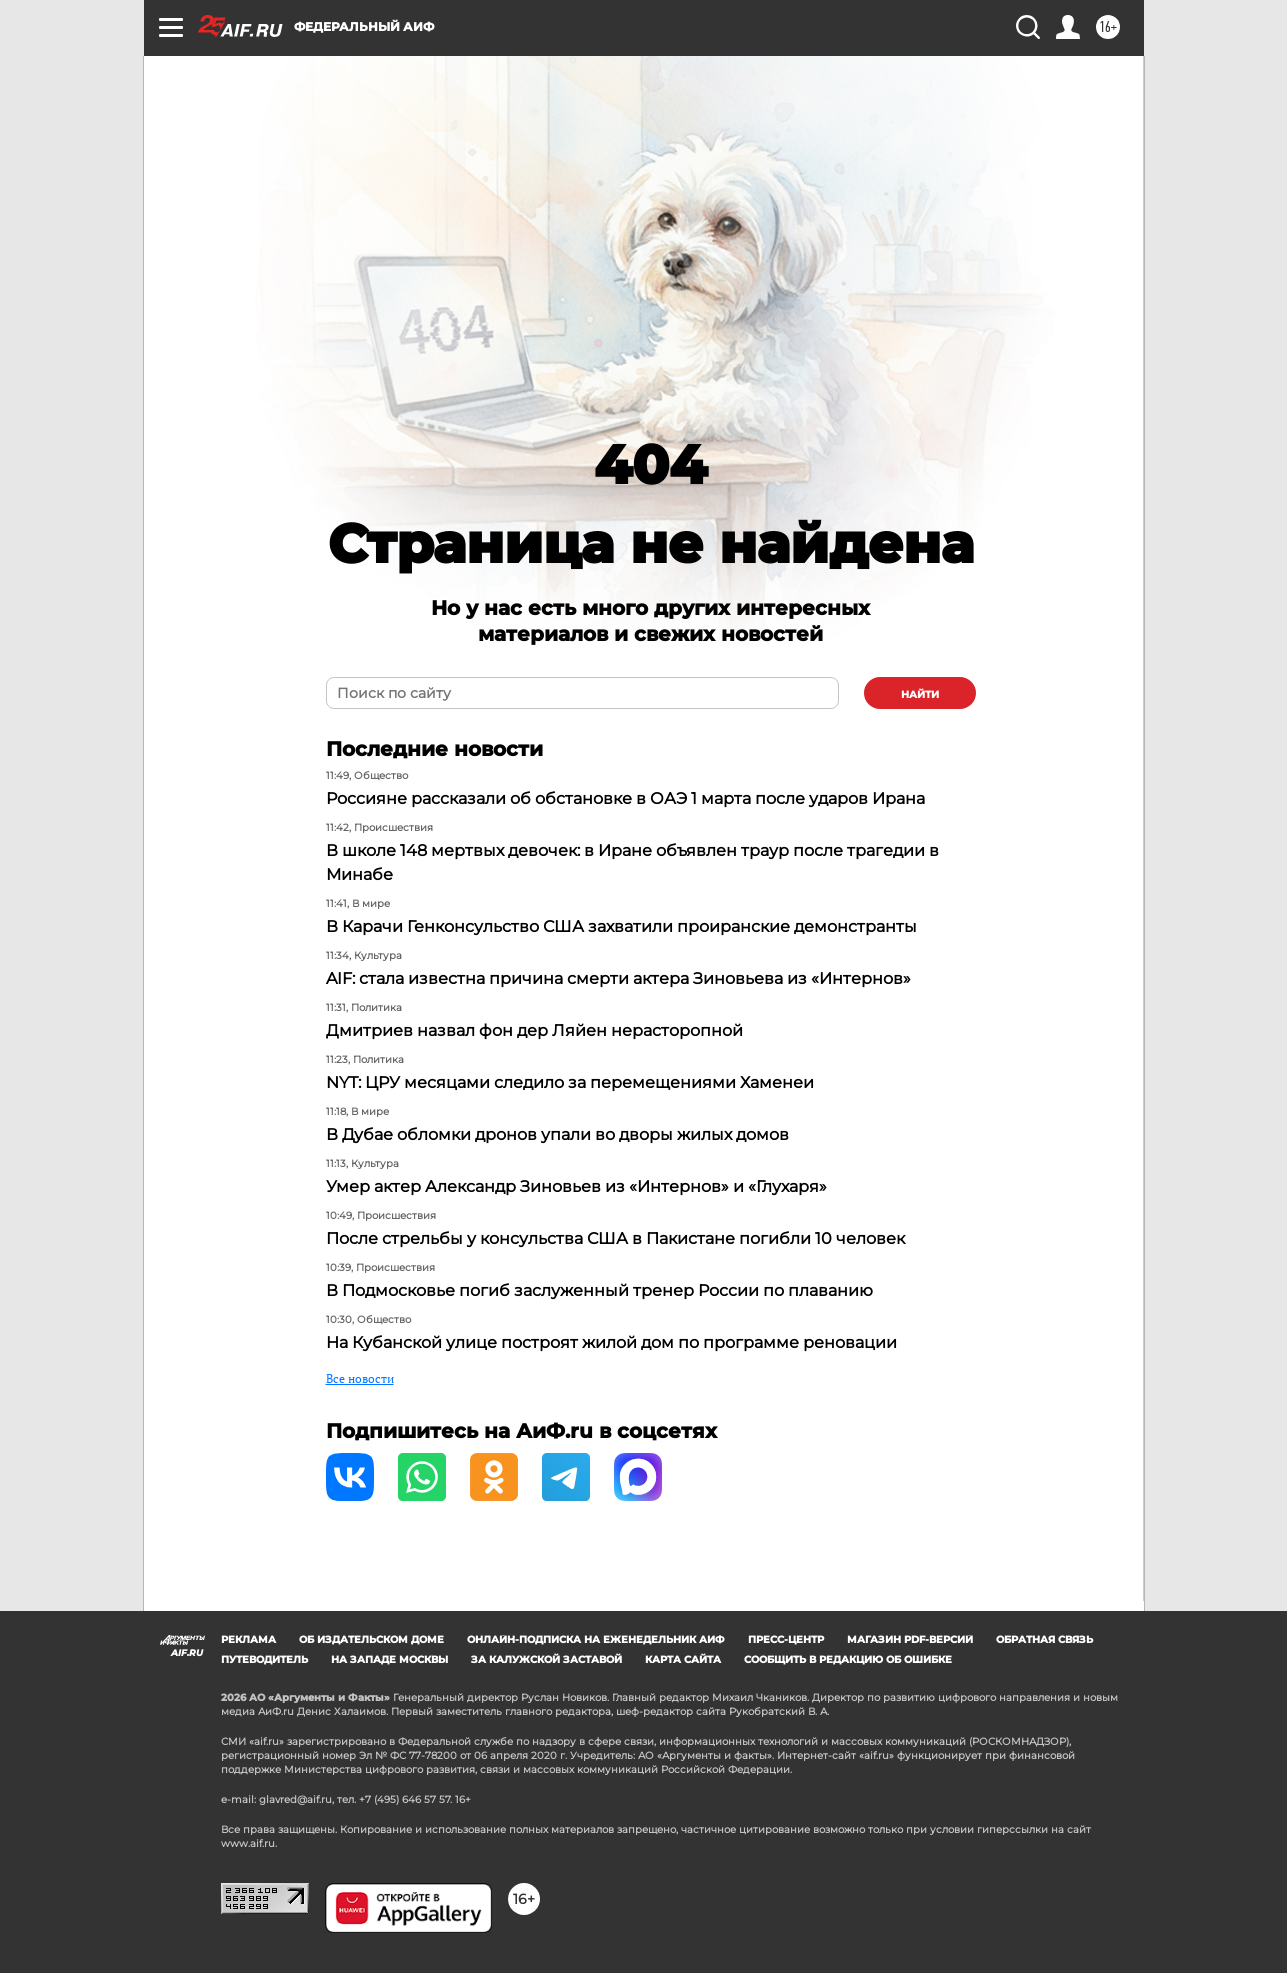  Describe the element at coordinates (625, 798) in the screenshot. I see `Россияне рассказали об обстановке в ОАЭ 1 марта после ударов Ирана` at that location.